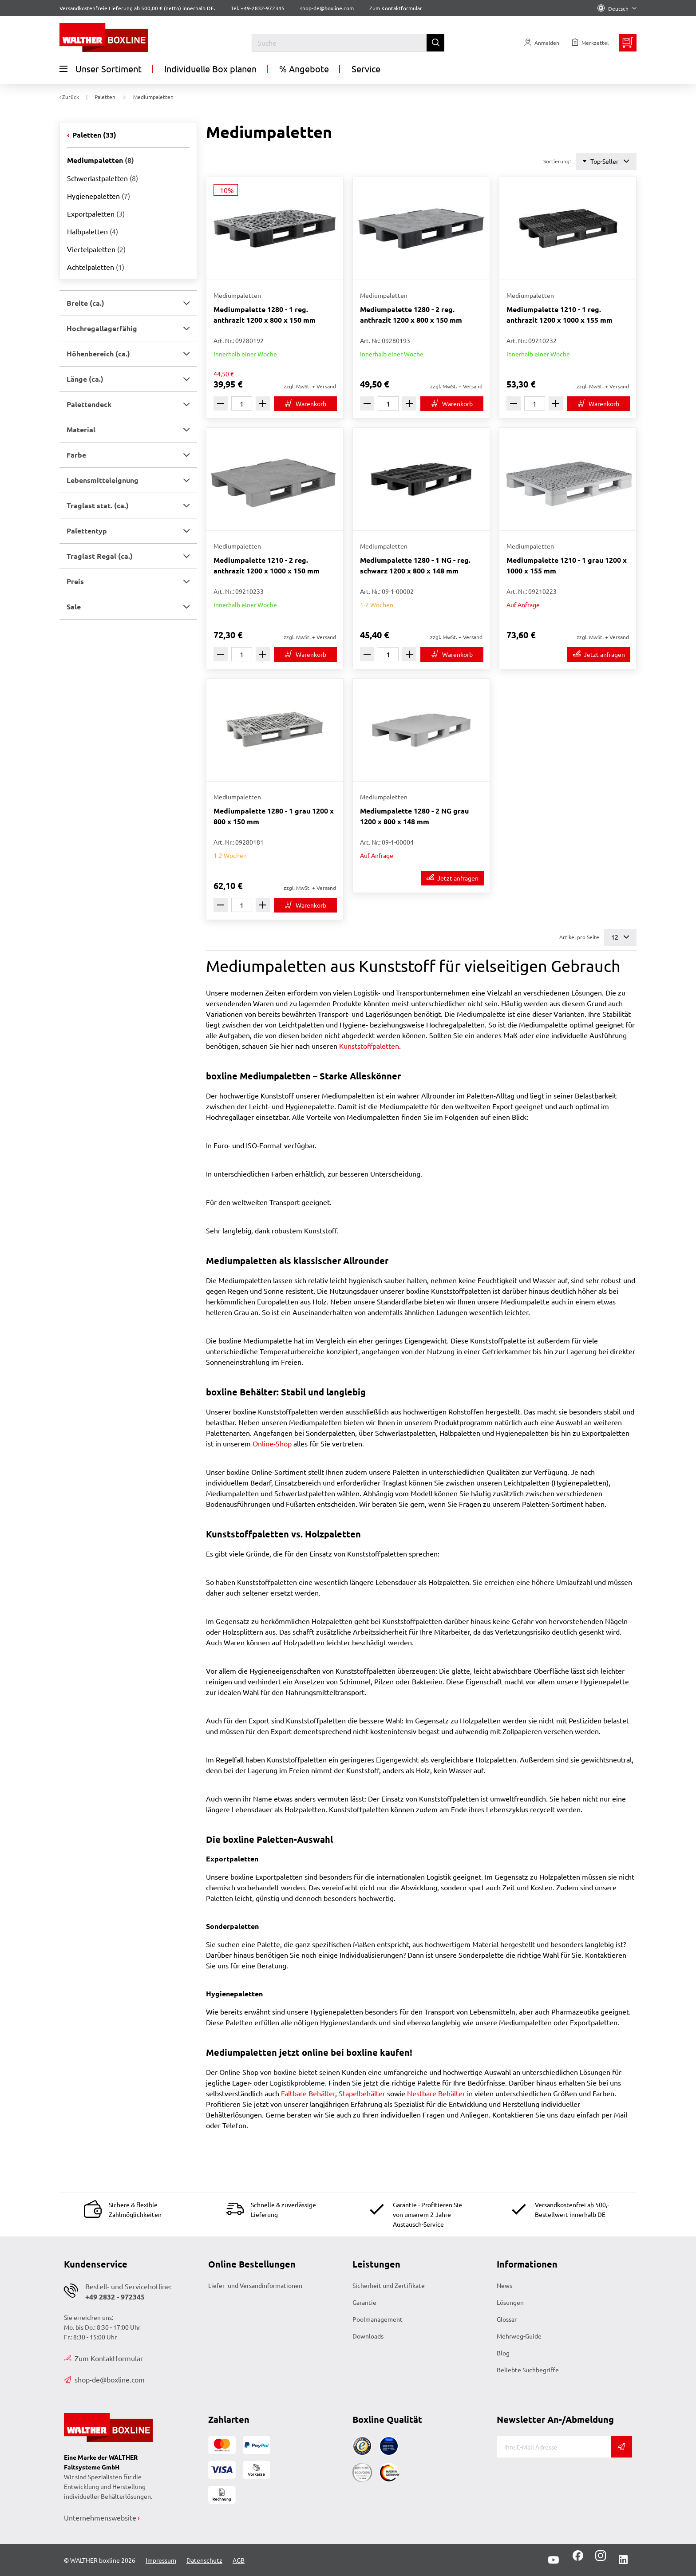 This screenshot has width=696, height=2576. Describe the element at coordinates (100, 2517) in the screenshot. I see `Unternehmenswebsite` at that location.